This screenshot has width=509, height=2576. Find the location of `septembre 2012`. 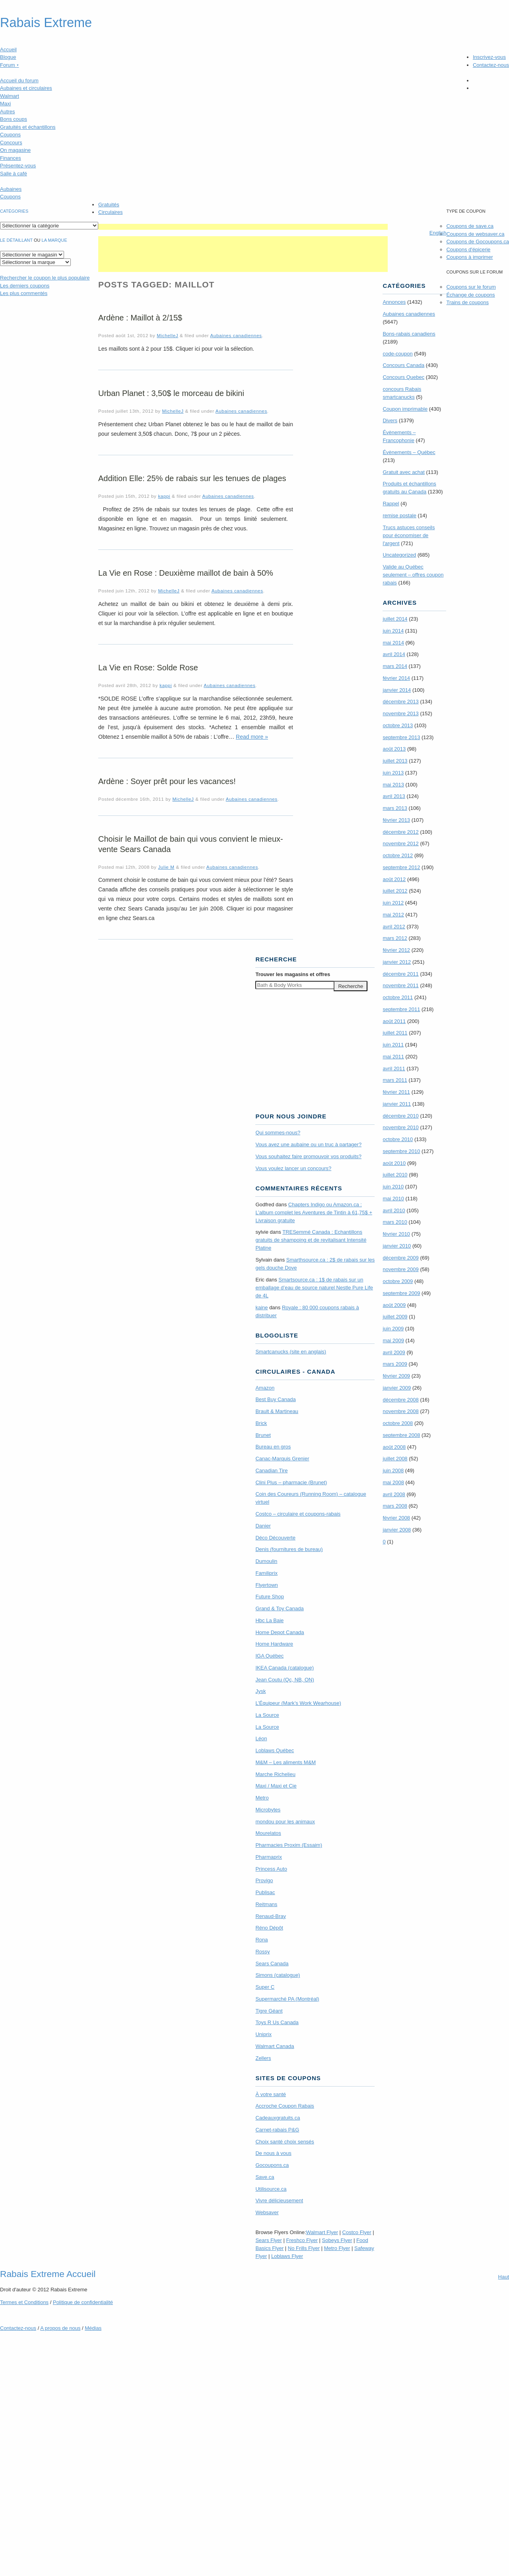

septembre 2012 is located at coordinates (401, 867).